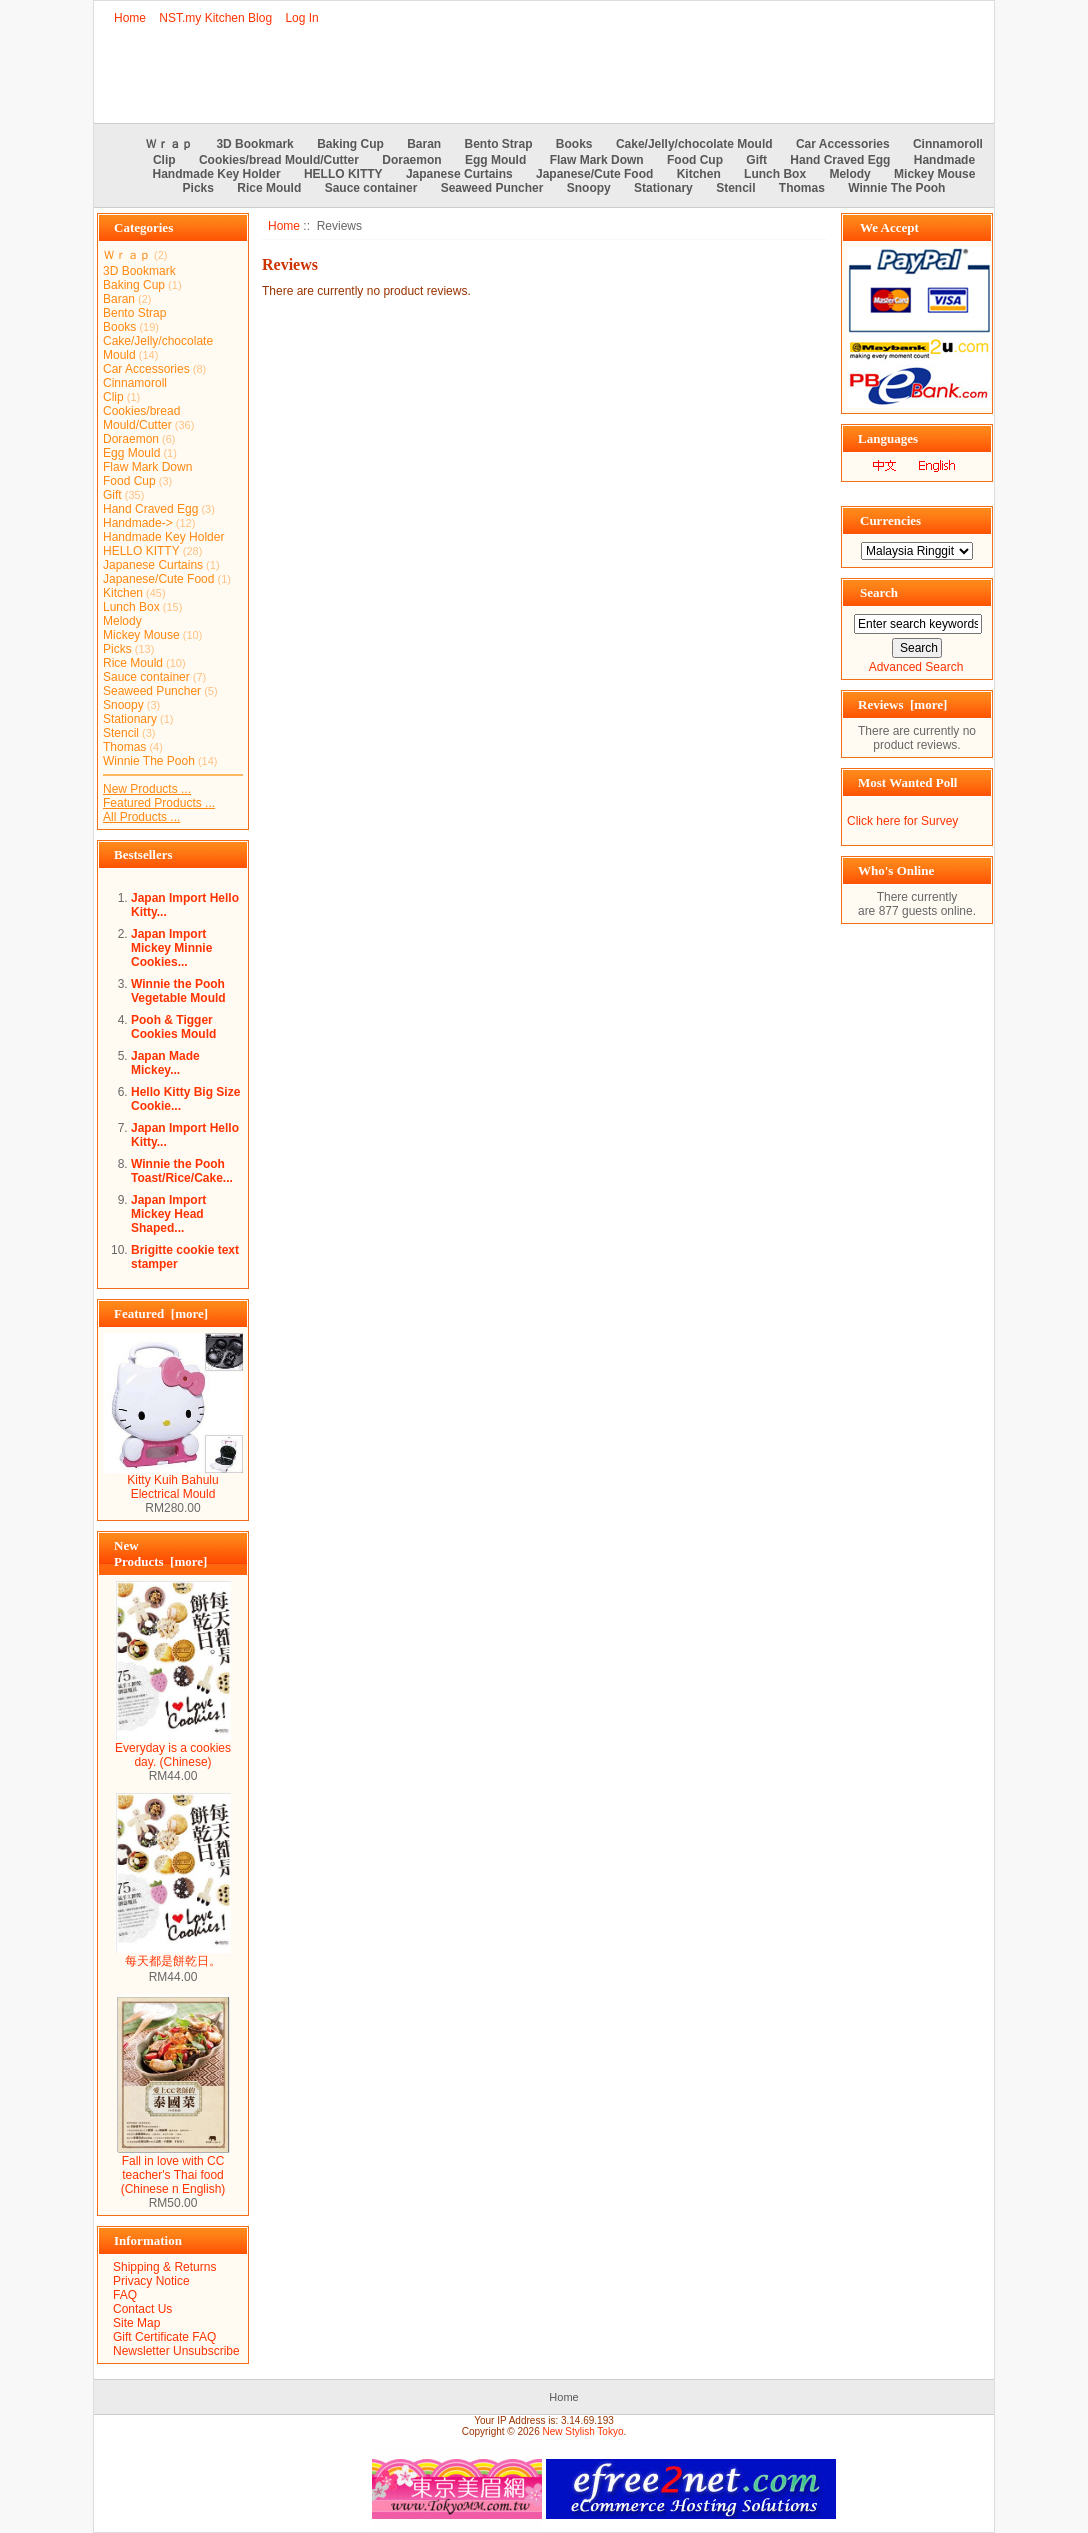 The width and height of the screenshot is (1088, 2533). I want to click on Flaw Mark Down, so click(597, 160).